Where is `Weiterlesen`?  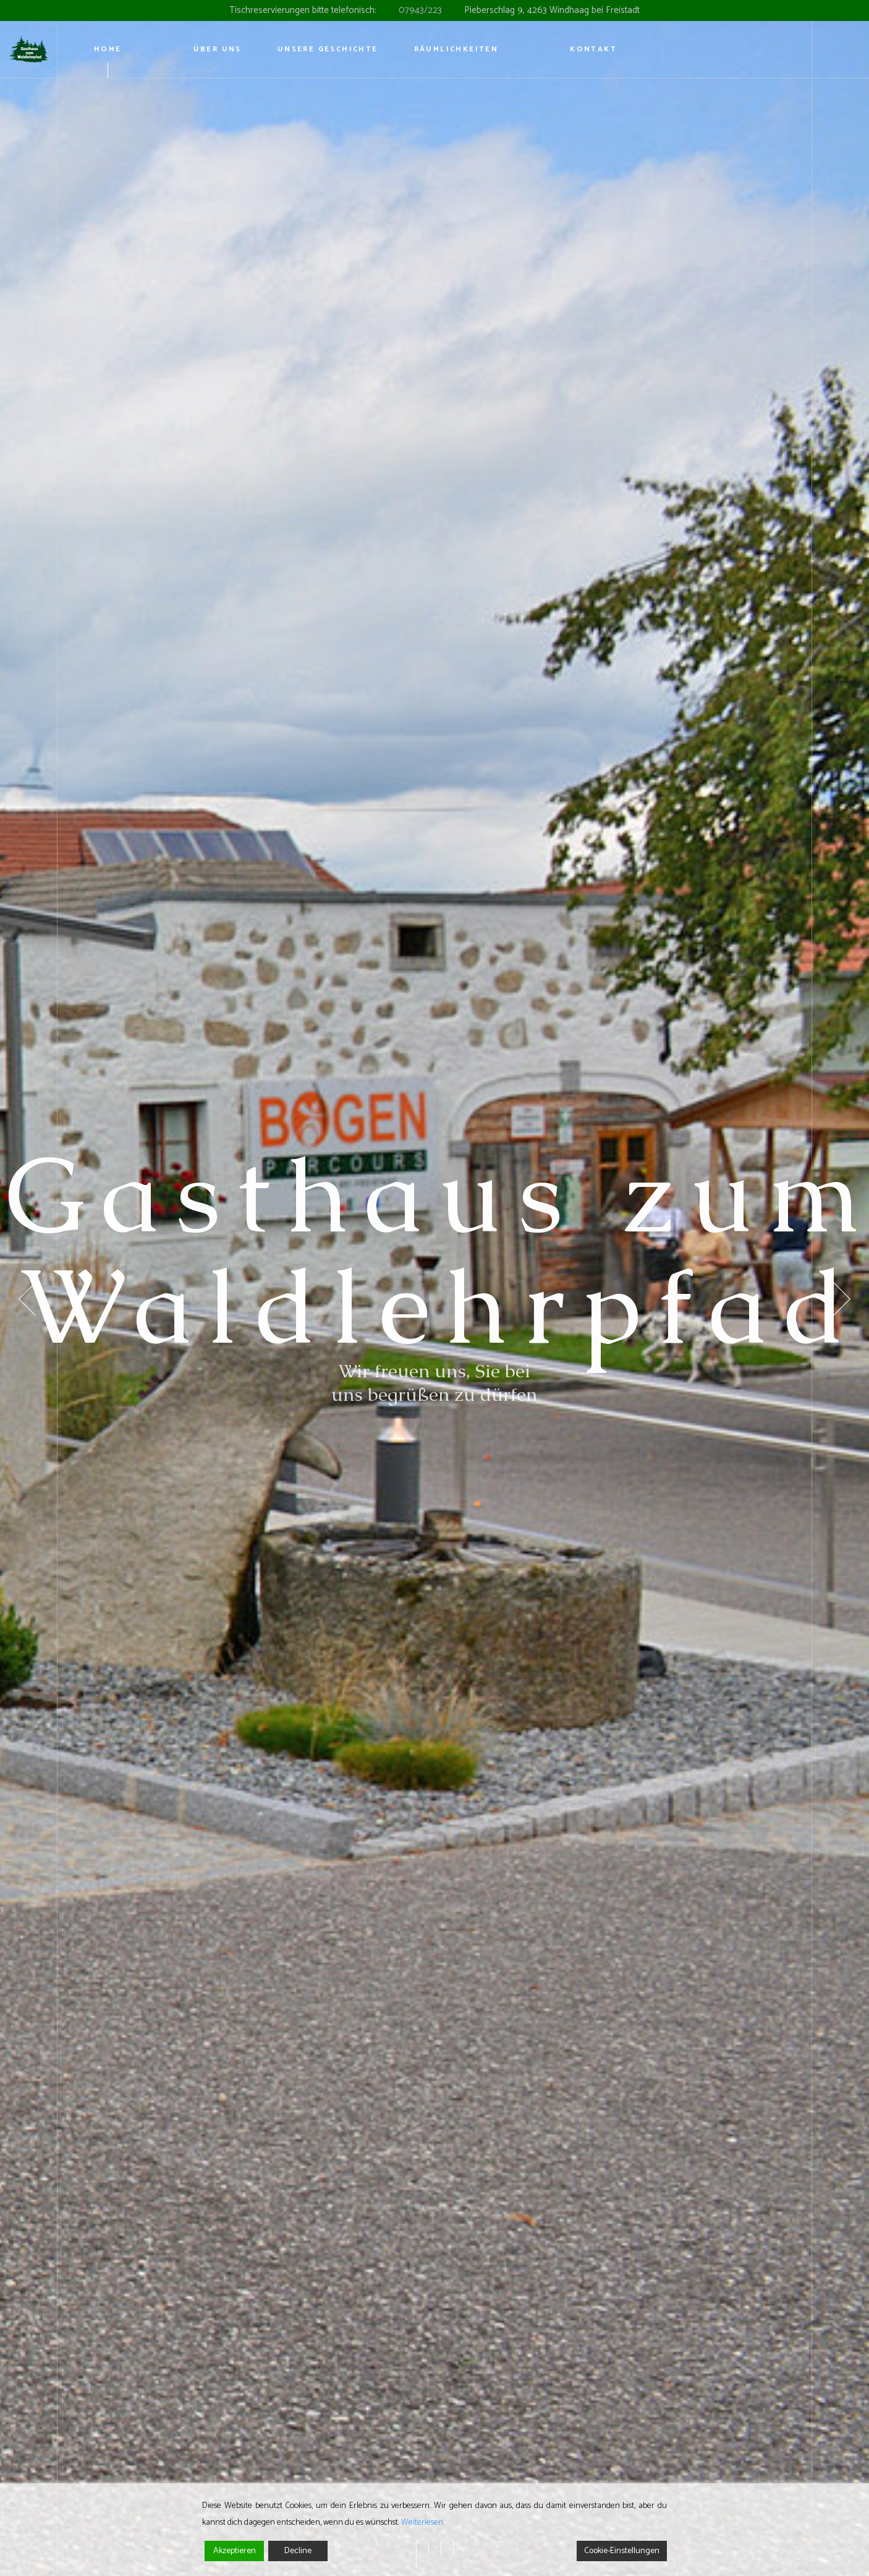
Weiterlesen is located at coordinates (422, 2522).